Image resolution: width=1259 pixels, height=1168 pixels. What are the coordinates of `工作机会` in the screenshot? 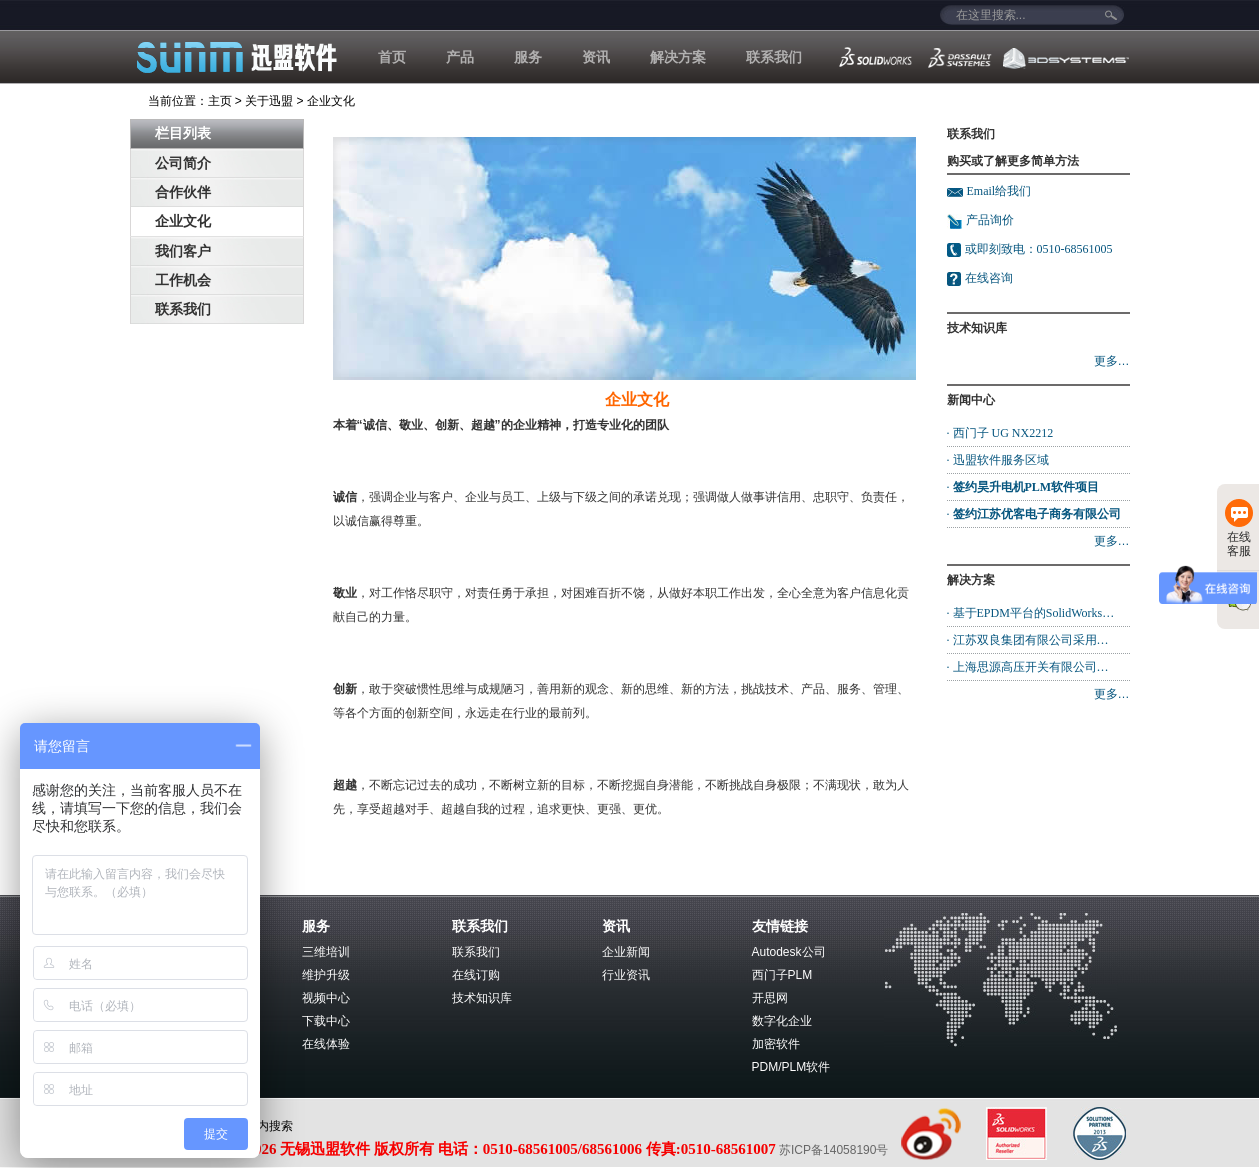 It's located at (183, 280).